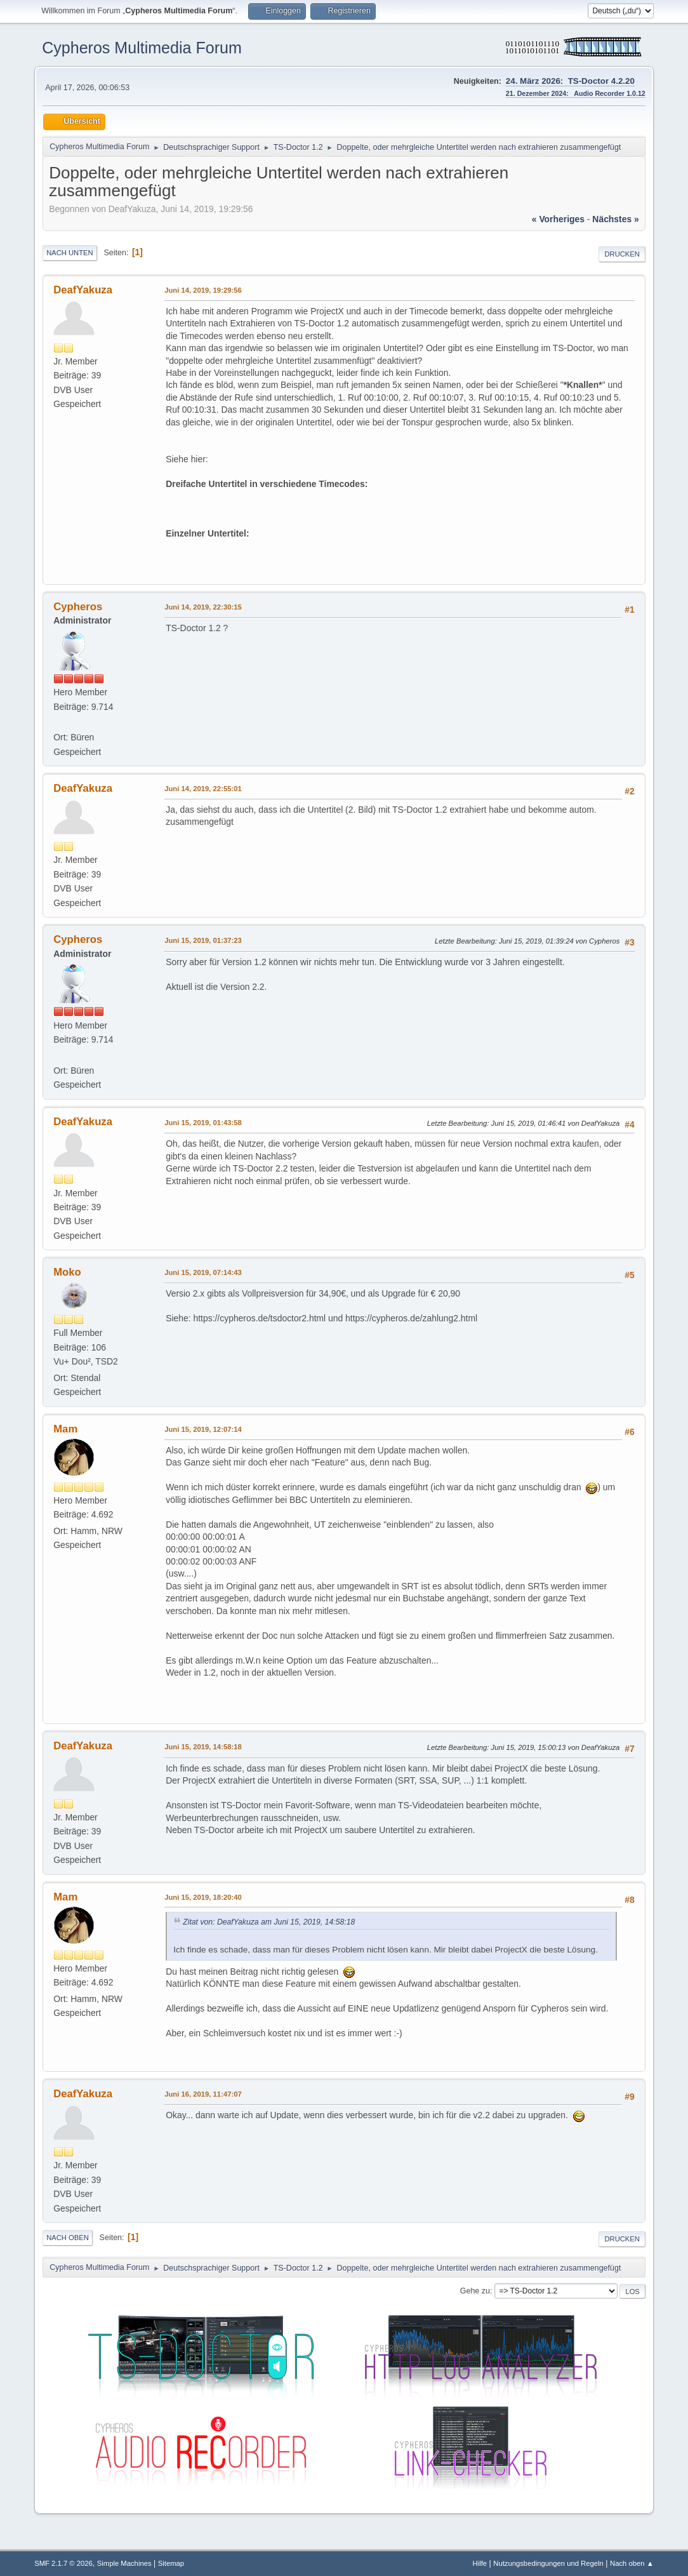 The width and height of the screenshot is (688, 2576). What do you see at coordinates (480, 2563) in the screenshot?
I see `Hilfe` at bounding box center [480, 2563].